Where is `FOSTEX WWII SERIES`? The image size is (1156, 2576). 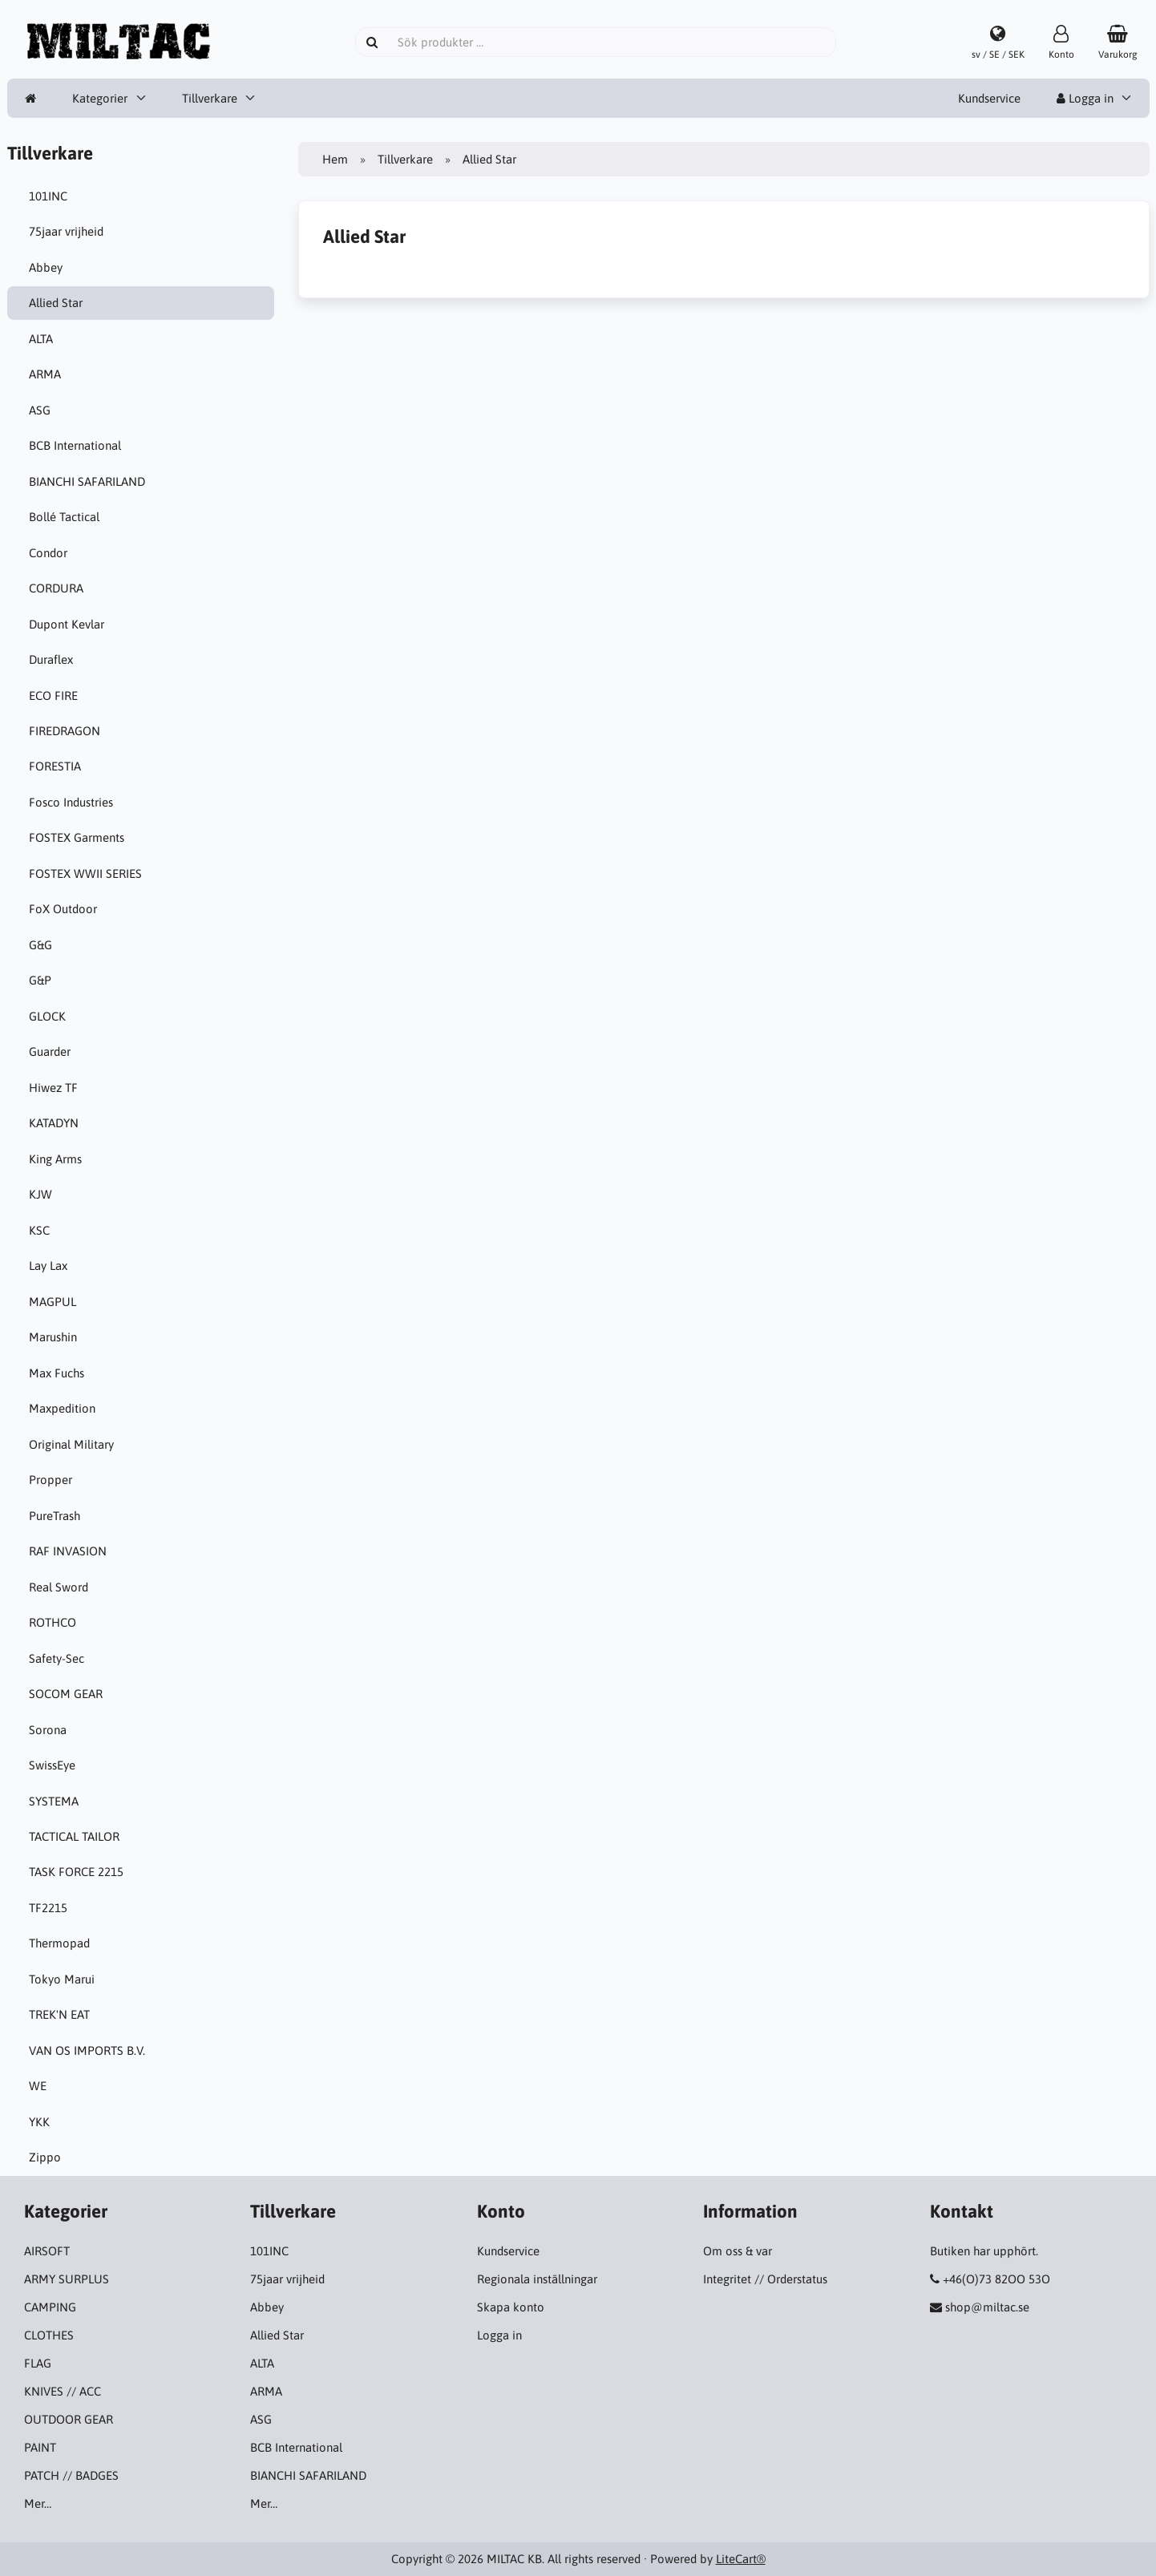 FOSTEX WWII SERIES is located at coordinates (87, 873).